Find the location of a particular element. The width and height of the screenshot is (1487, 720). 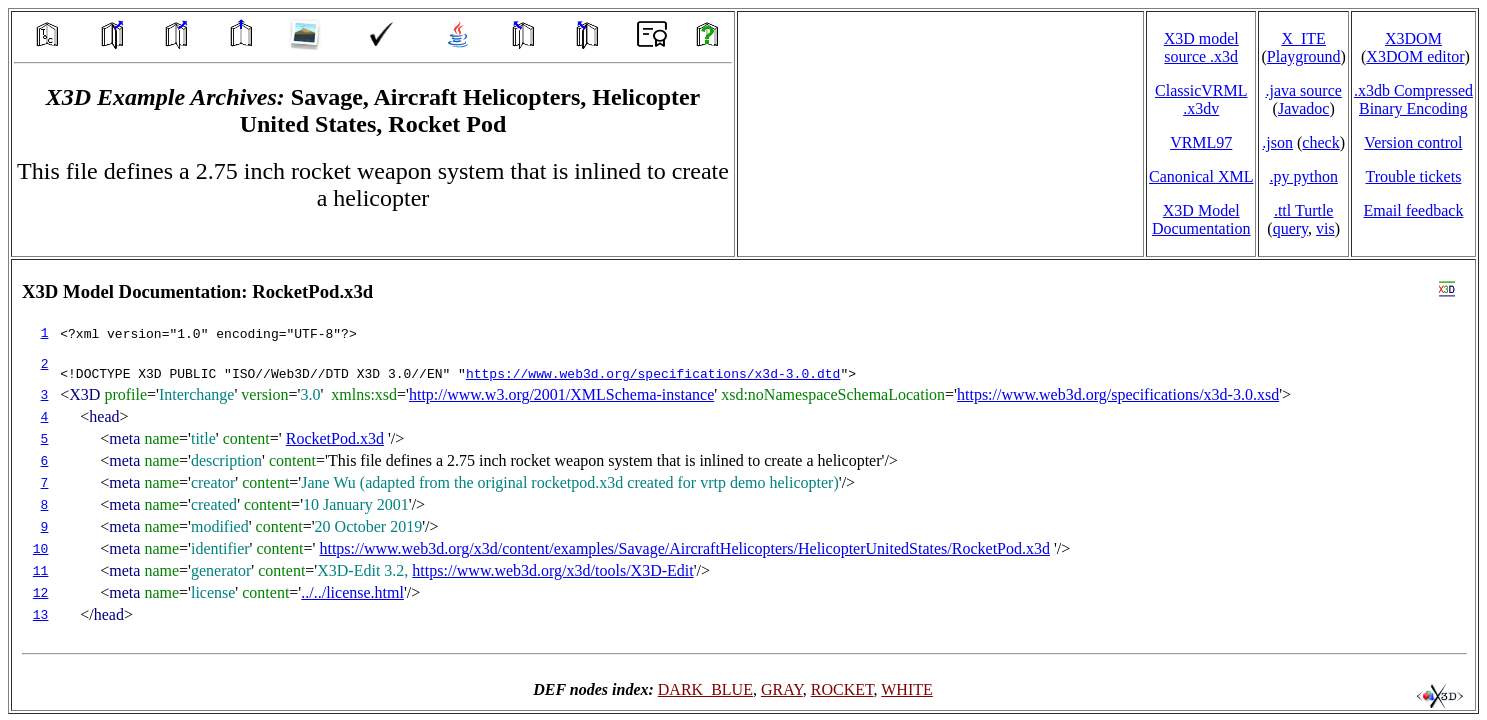

Javadoc is located at coordinates (1304, 108).